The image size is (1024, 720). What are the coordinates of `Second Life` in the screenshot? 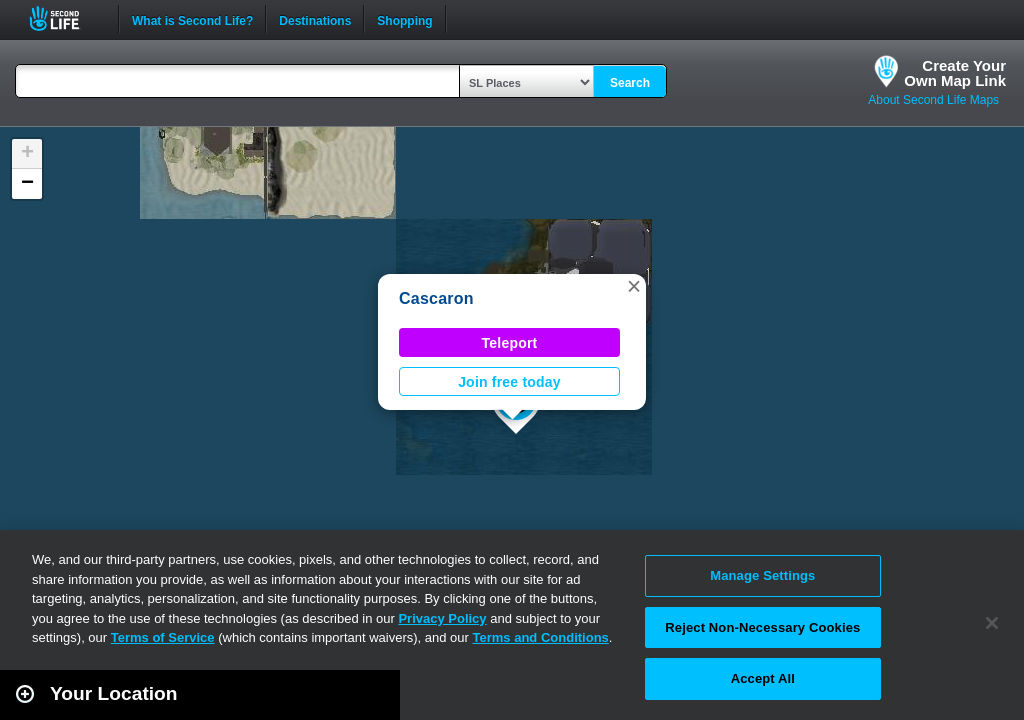 It's located at (65, 18).